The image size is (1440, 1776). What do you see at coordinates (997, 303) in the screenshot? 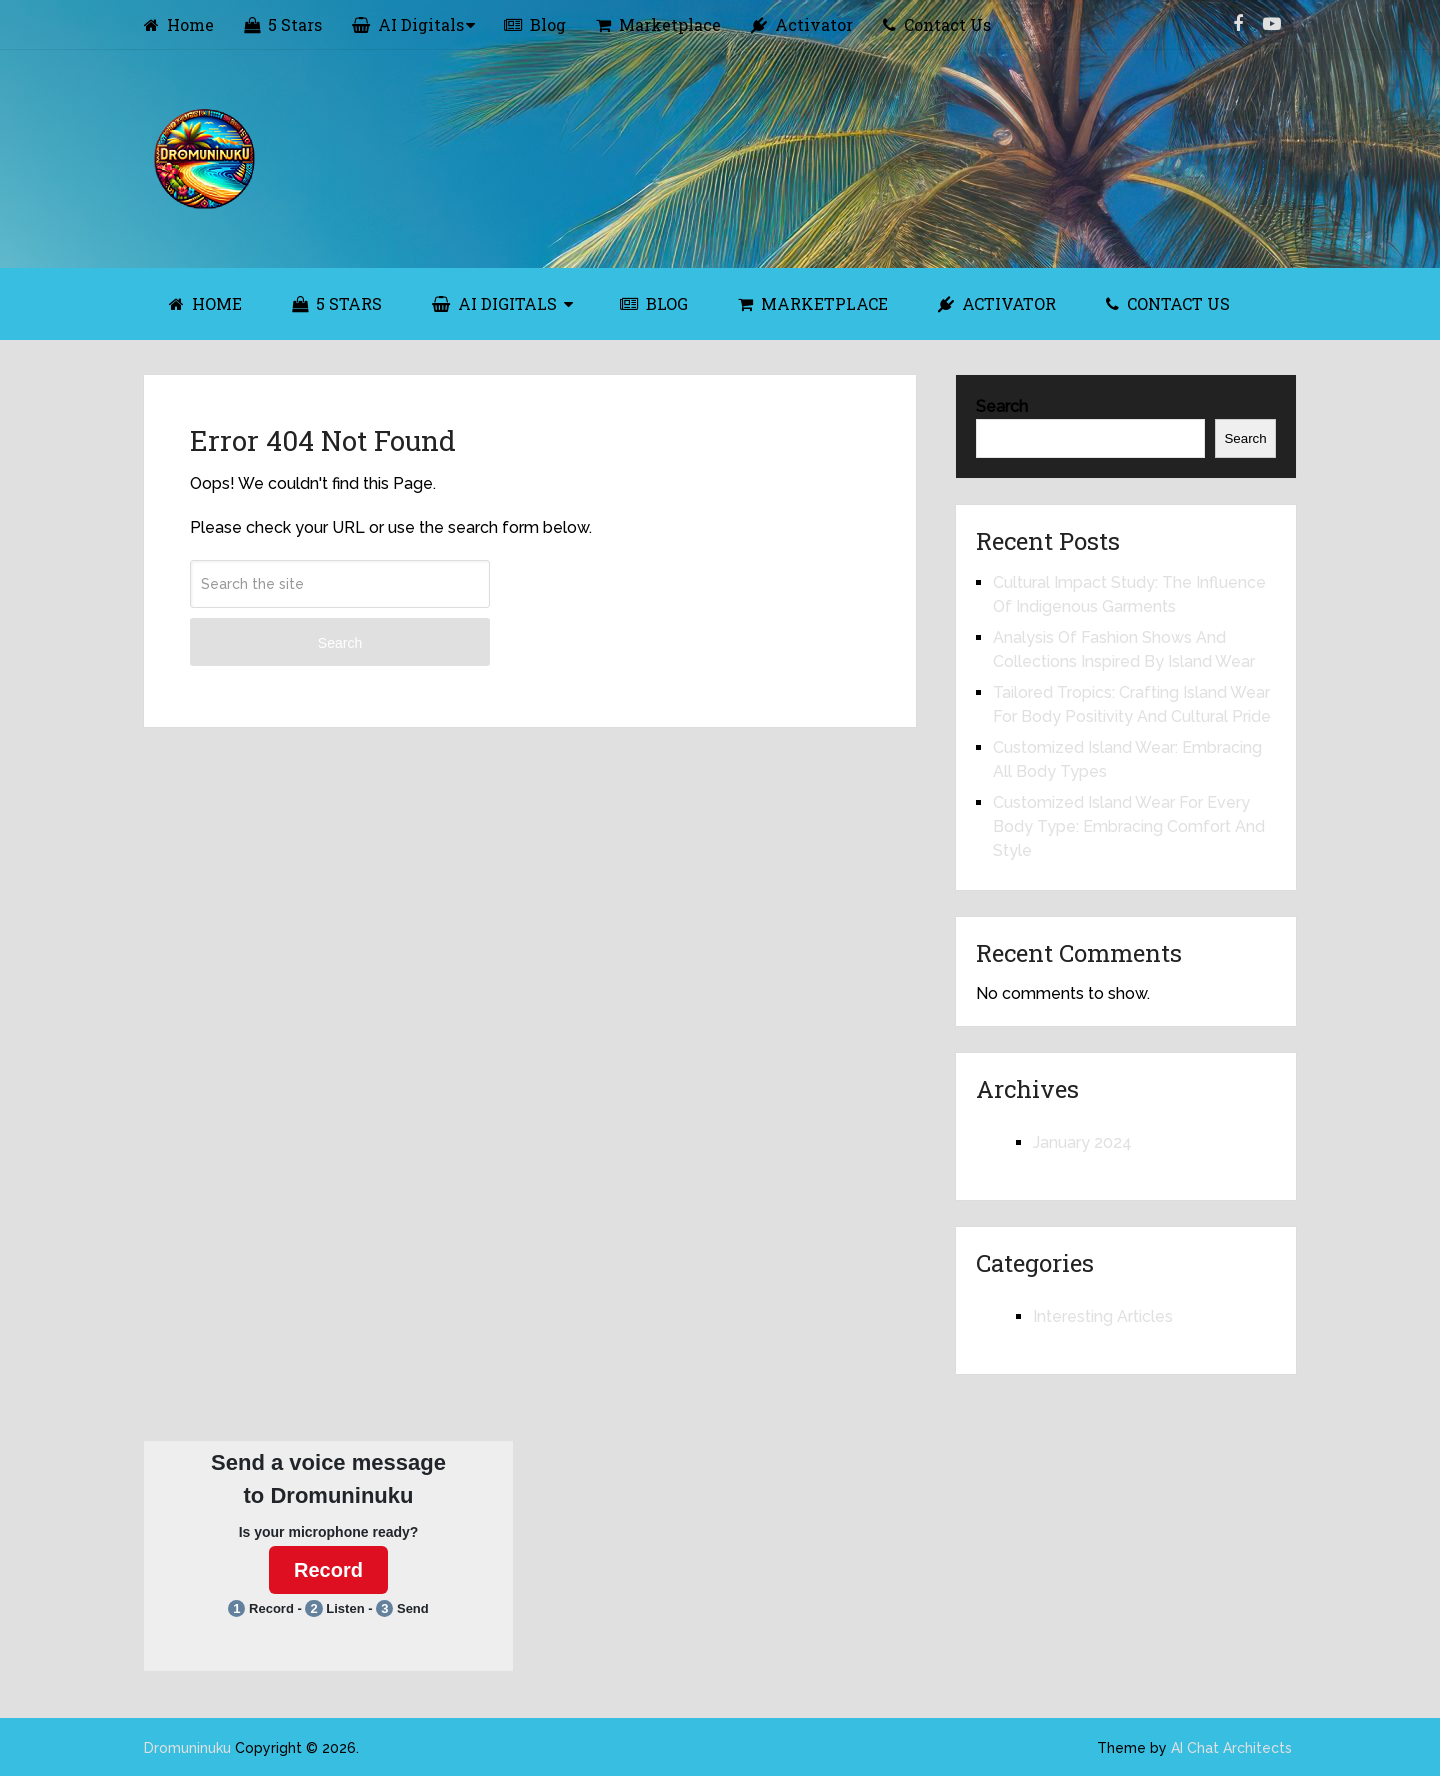
I see `Activator [ACTIVATOR (opens in a new tab)]` at bounding box center [997, 303].